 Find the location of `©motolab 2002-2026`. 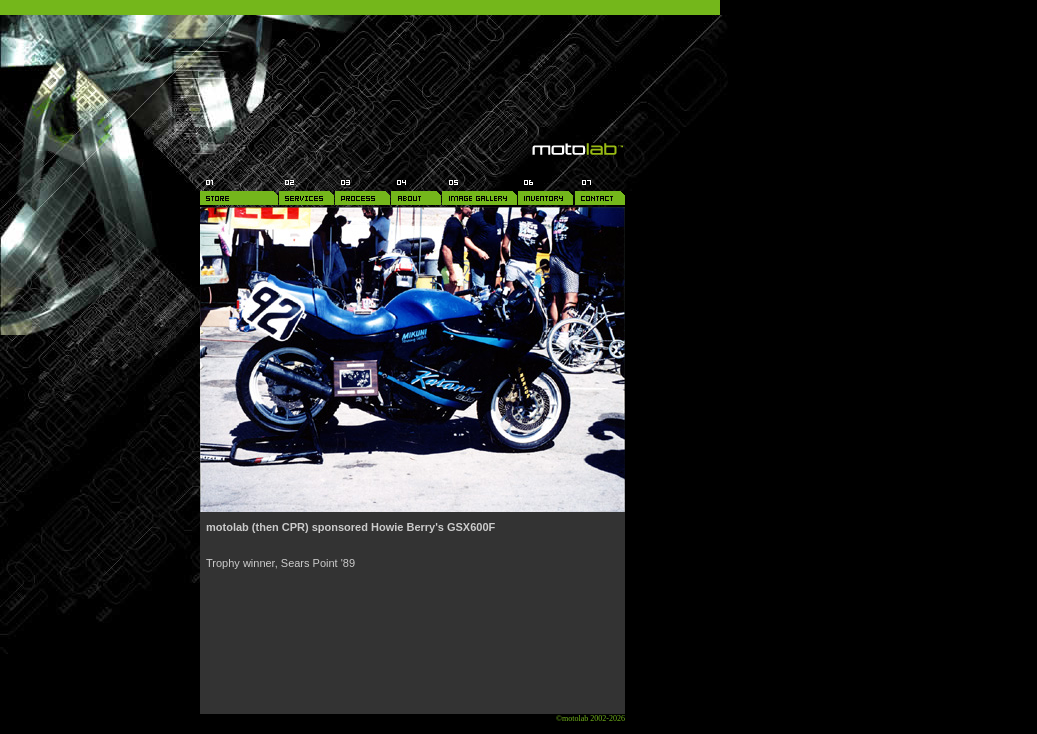

©motolab 2002-2026 is located at coordinates (590, 718).